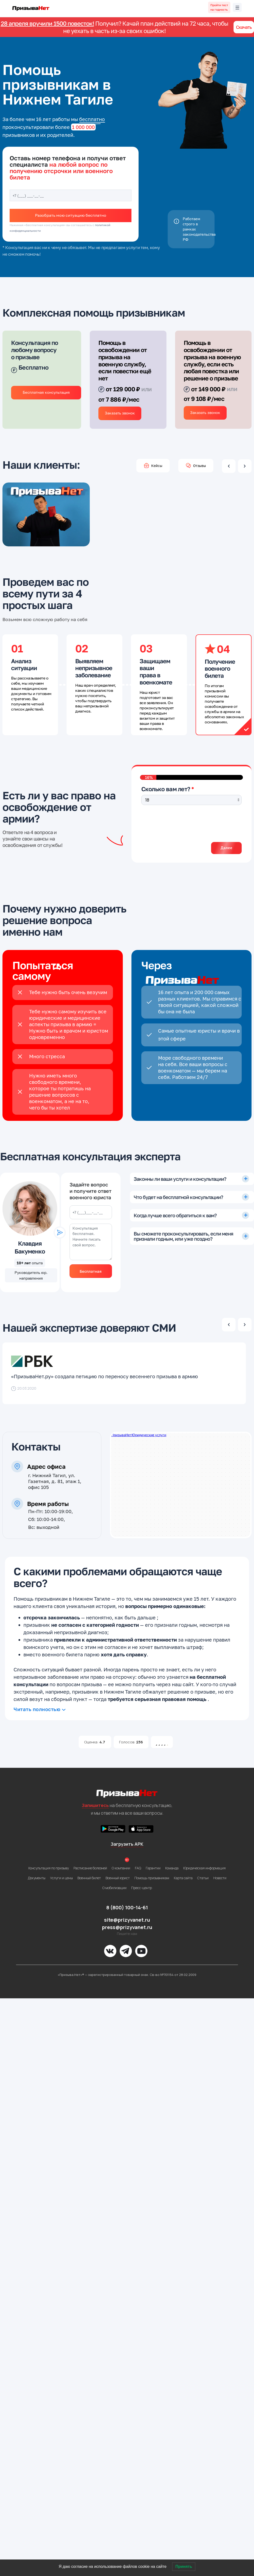 The height and width of the screenshot is (2576, 254). Describe the element at coordinates (219, 1880) in the screenshot. I see `Новости` at that location.